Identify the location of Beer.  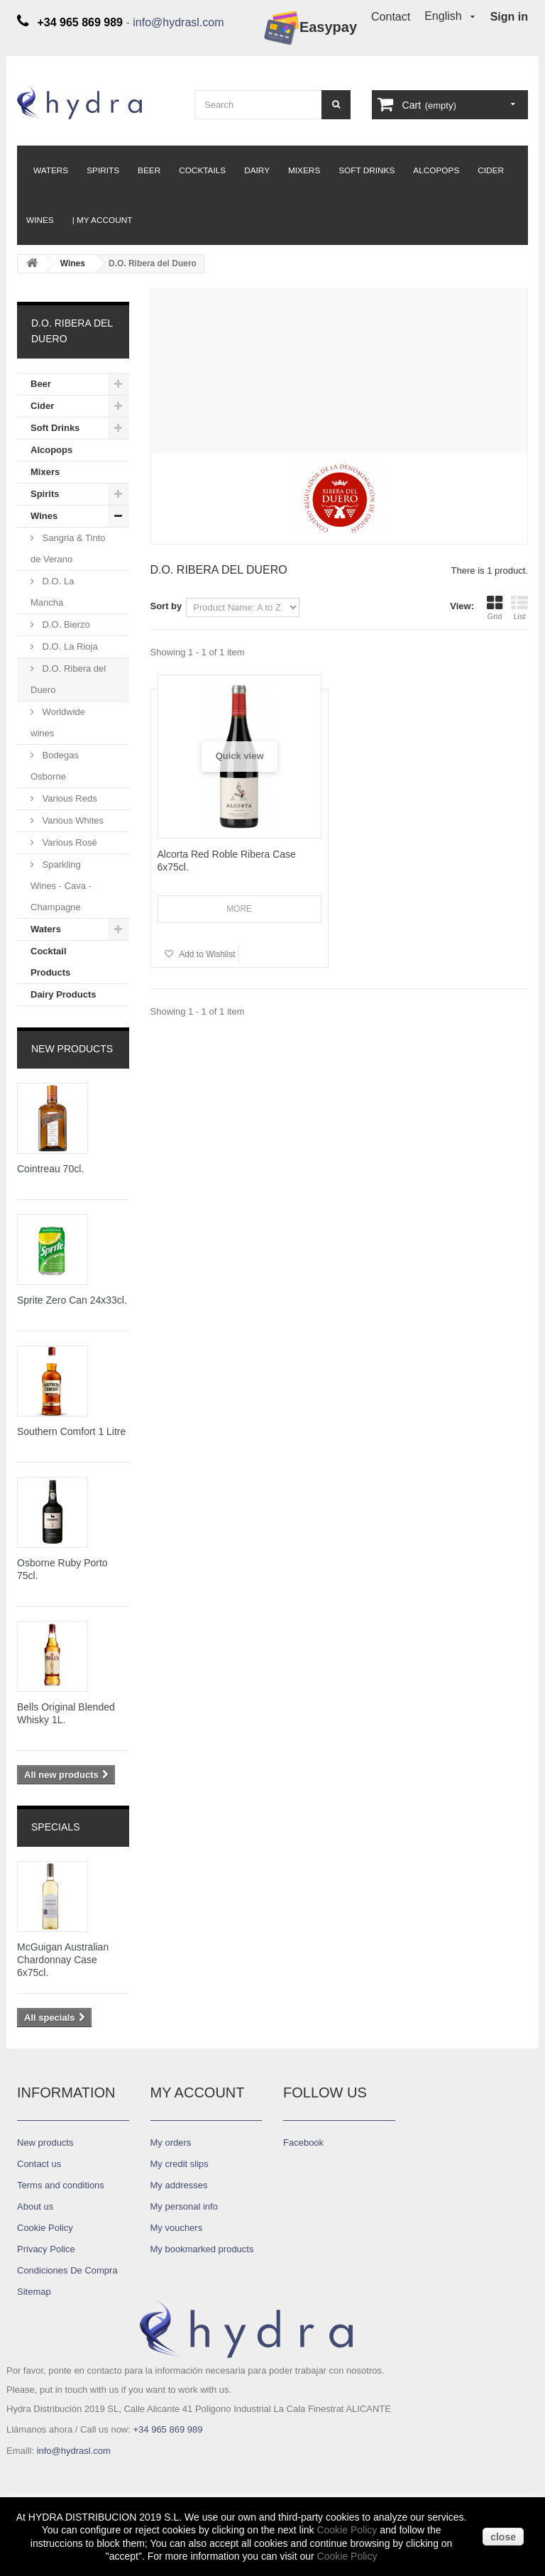
(149, 170).